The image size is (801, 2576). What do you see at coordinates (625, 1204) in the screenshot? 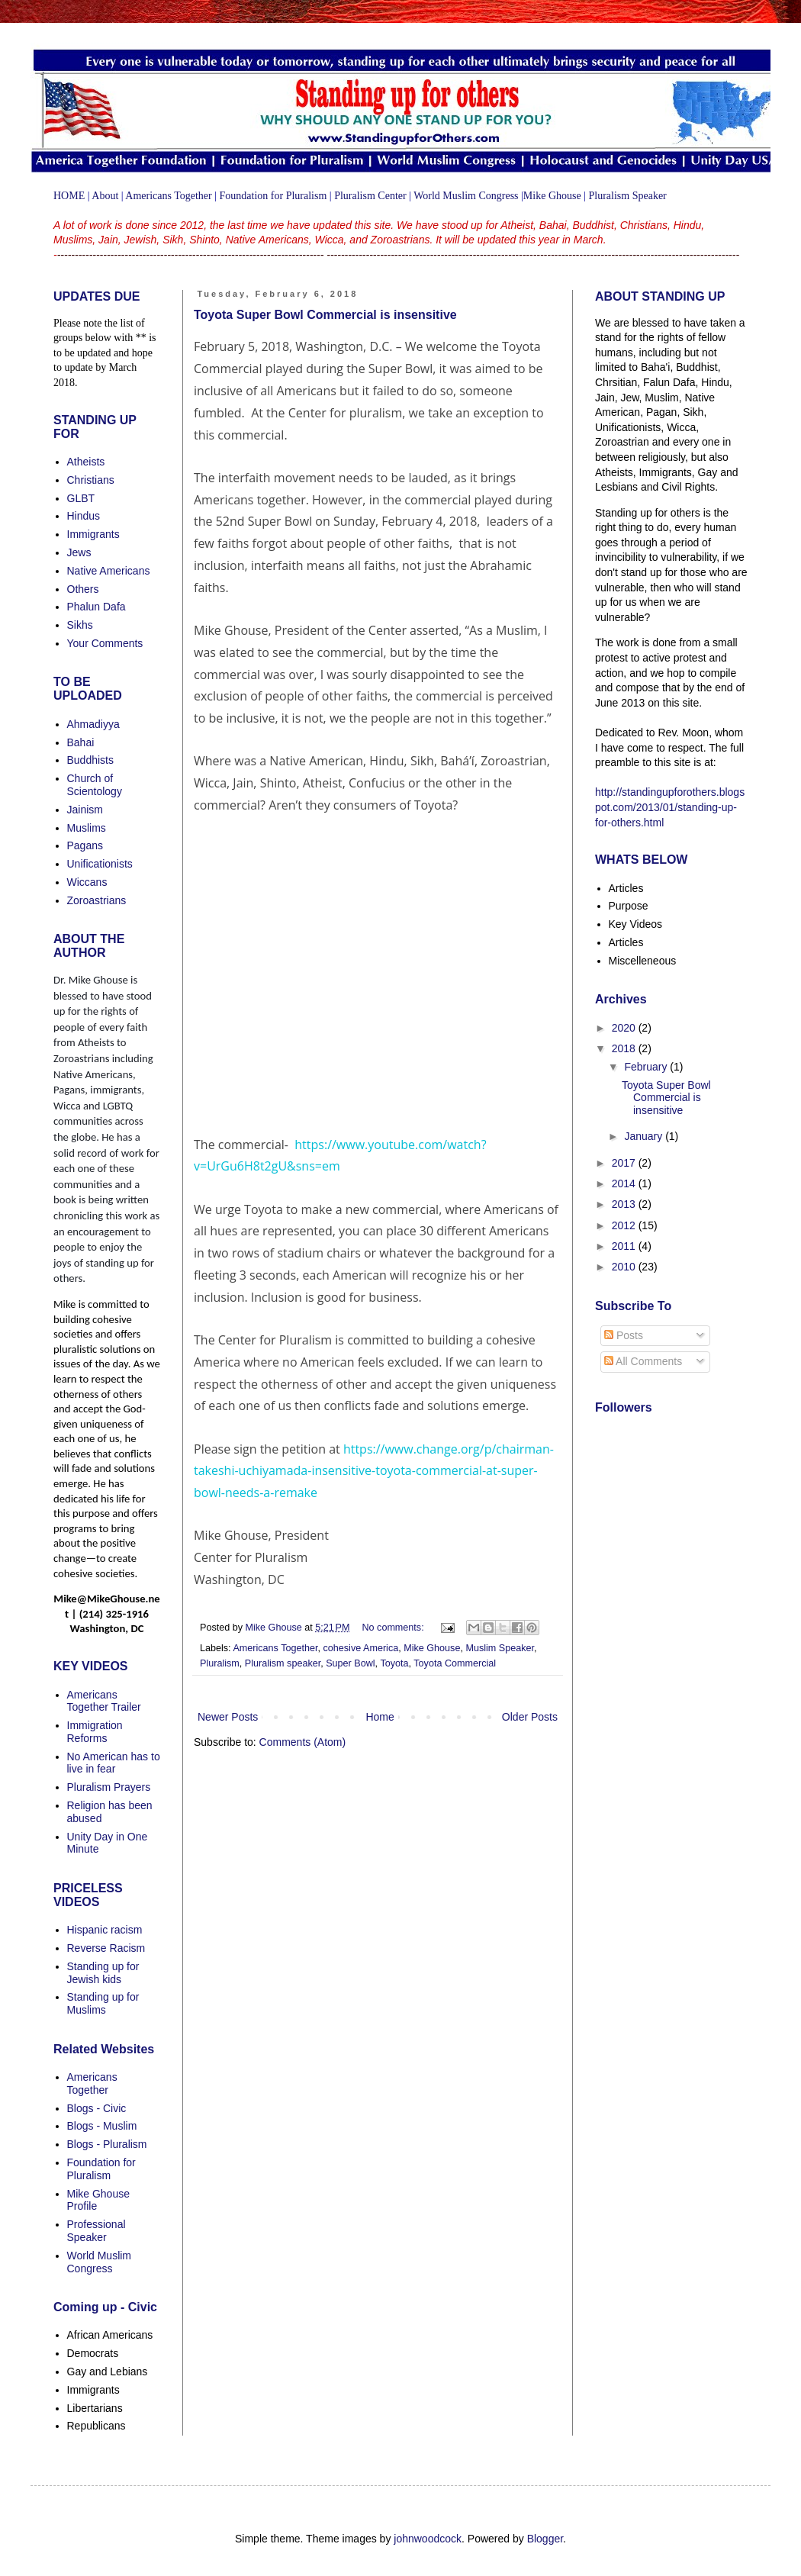
I see `2013` at bounding box center [625, 1204].